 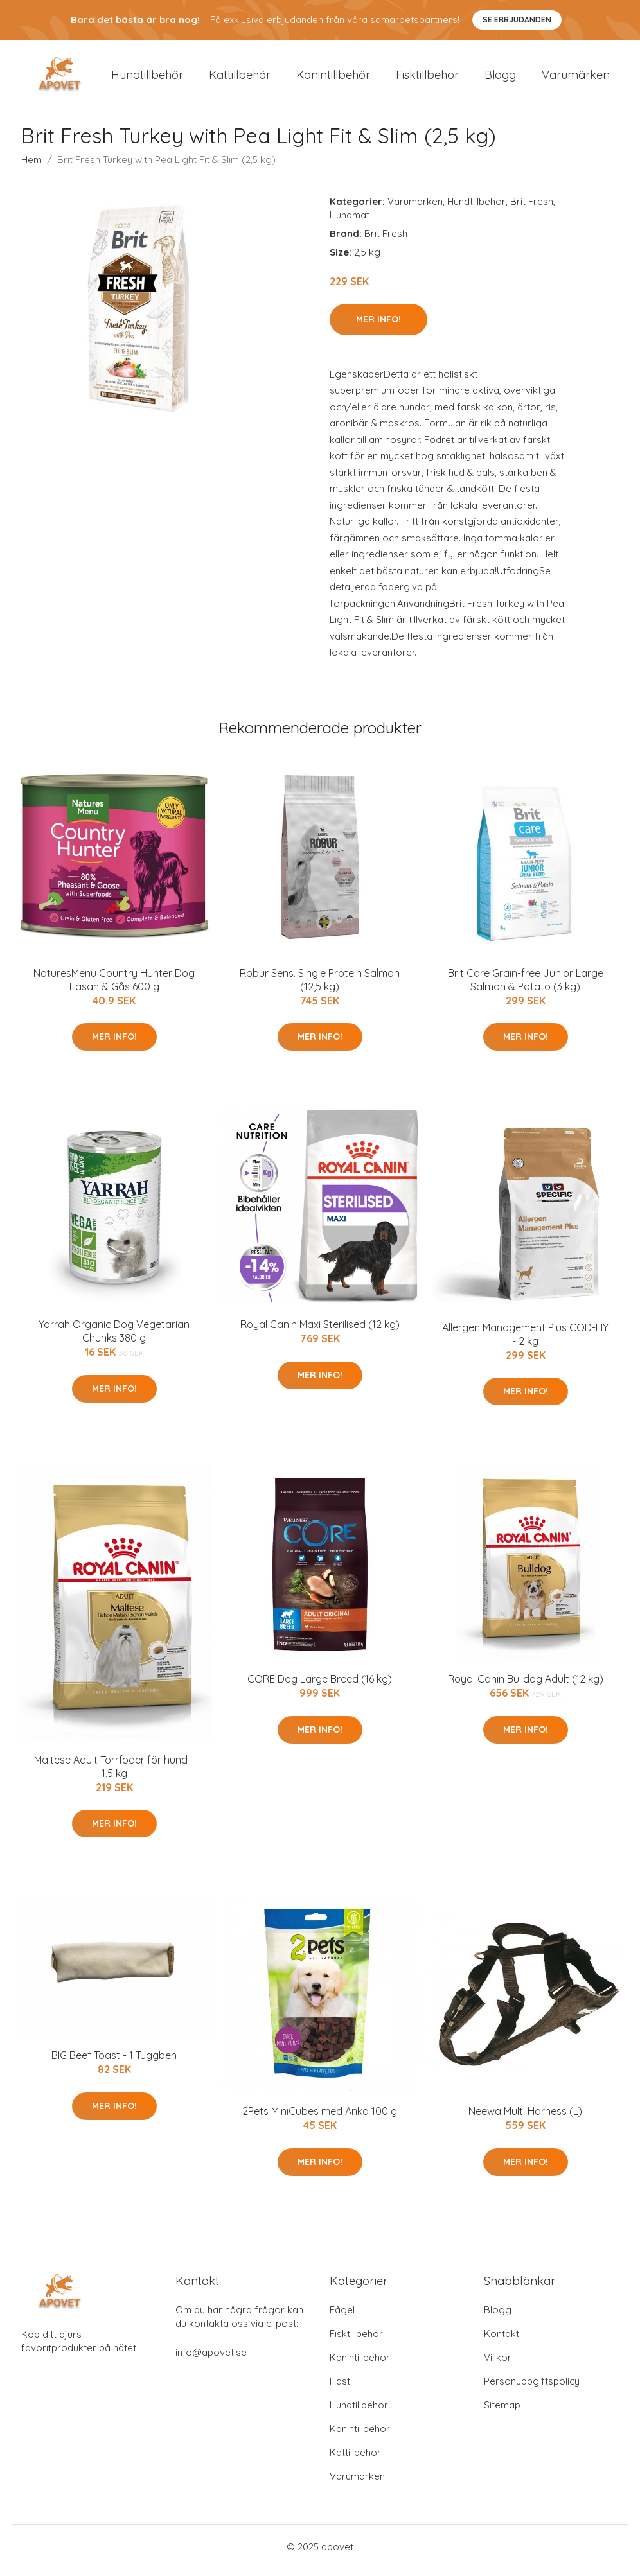 What do you see at coordinates (147, 78) in the screenshot?
I see `Hundtillbehör` at bounding box center [147, 78].